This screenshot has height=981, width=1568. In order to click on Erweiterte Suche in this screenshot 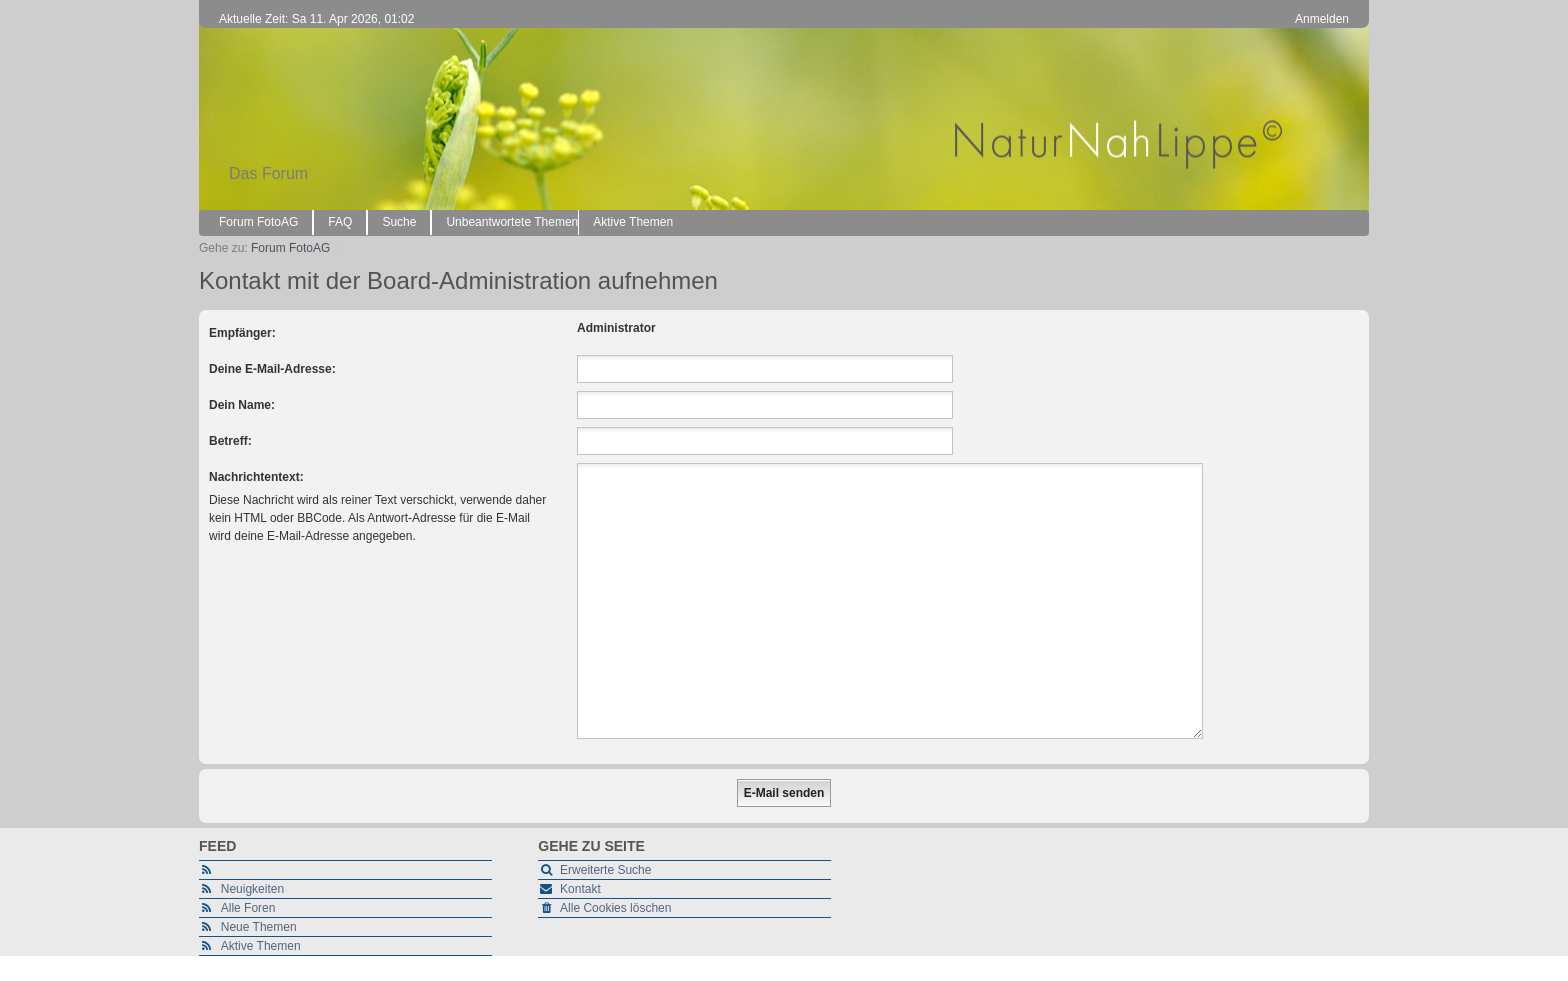, I will do `click(605, 870)`.